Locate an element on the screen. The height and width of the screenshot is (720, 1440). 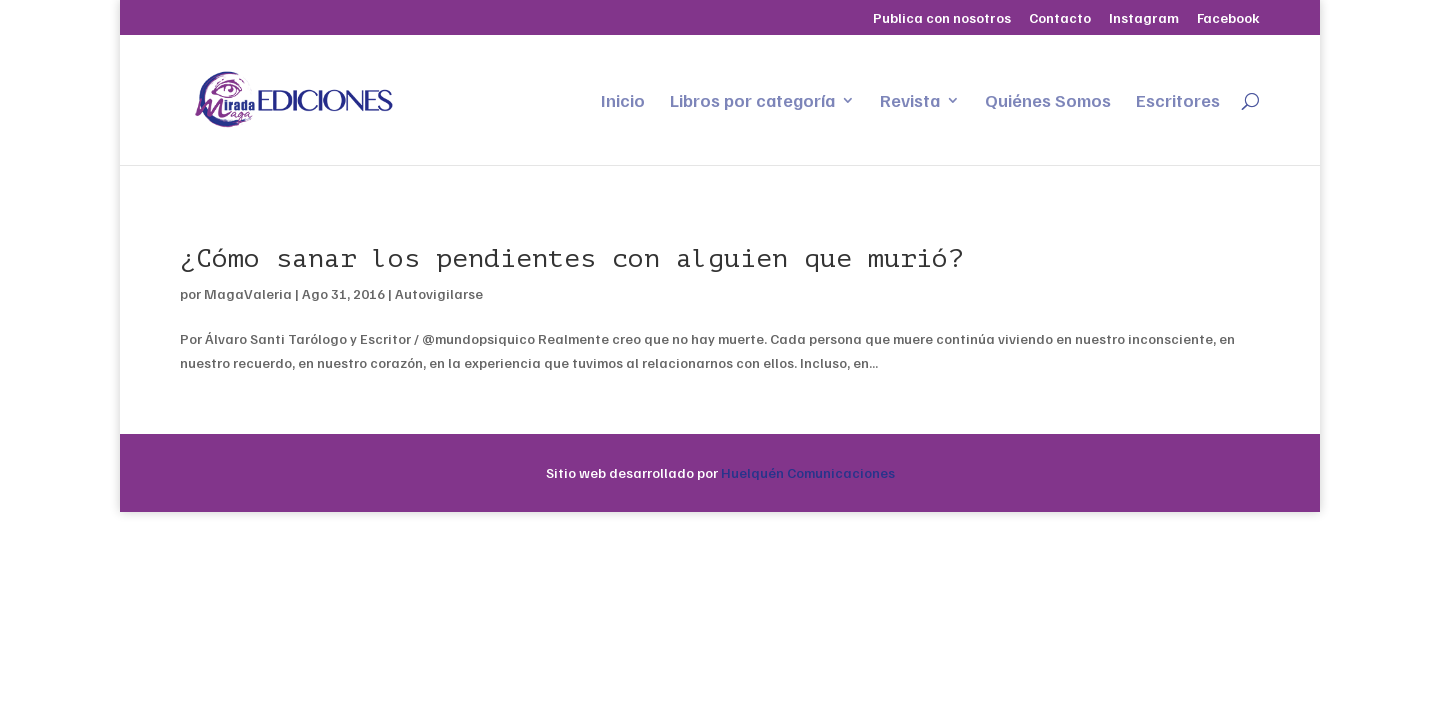
Autovigilarse is located at coordinates (439, 293).